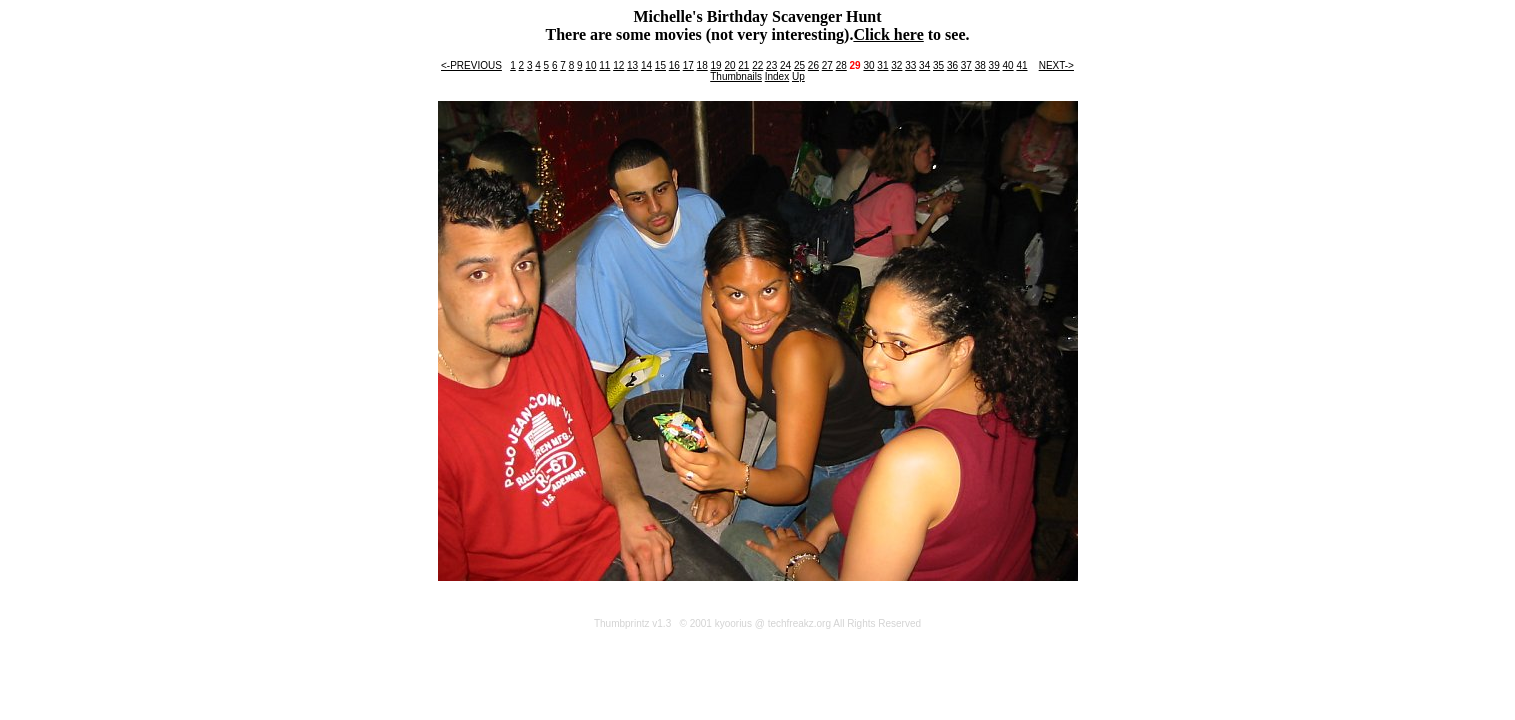  I want to click on 21, so click(743, 65).